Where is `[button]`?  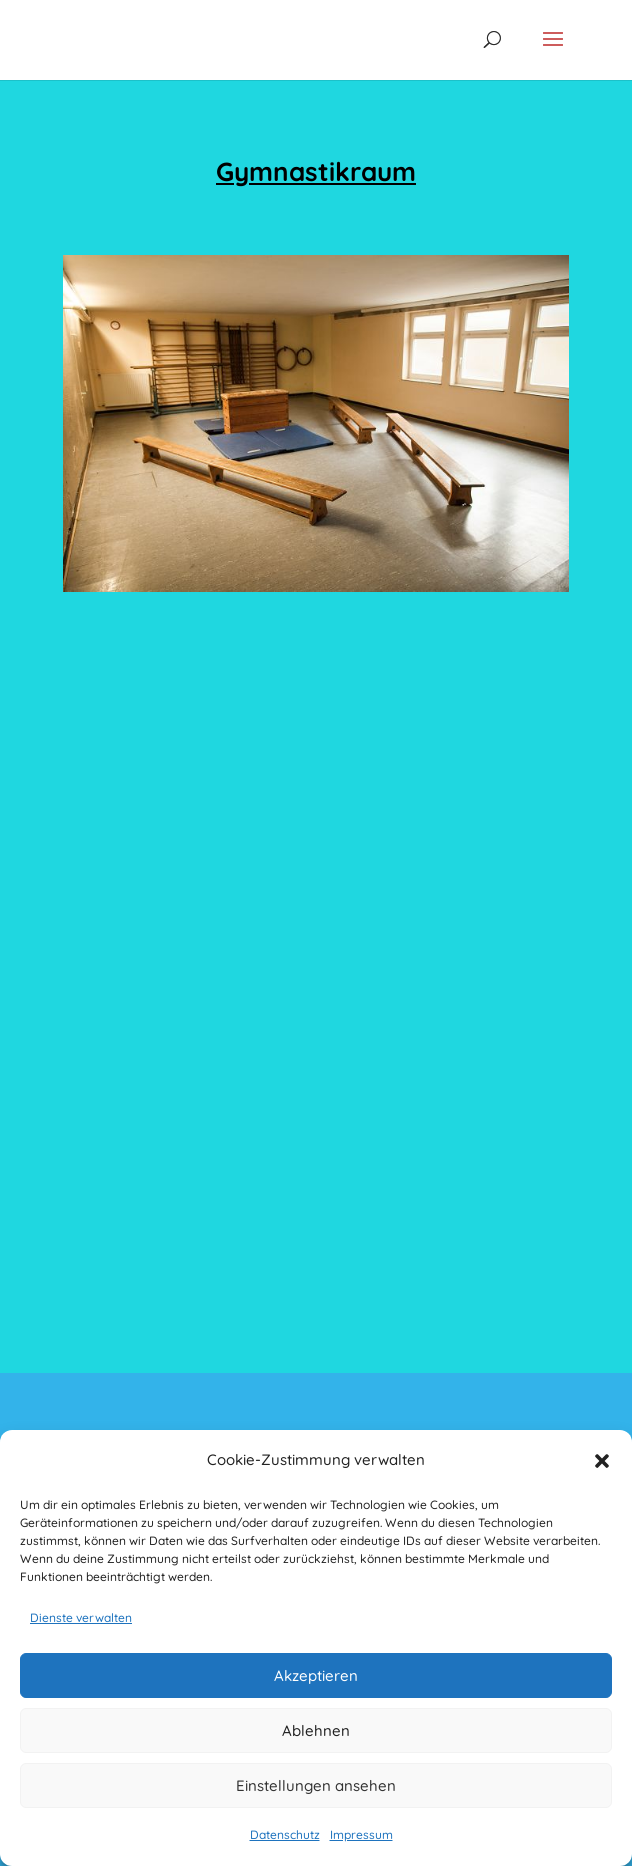 [button] is located at coordinates (602, 1461).